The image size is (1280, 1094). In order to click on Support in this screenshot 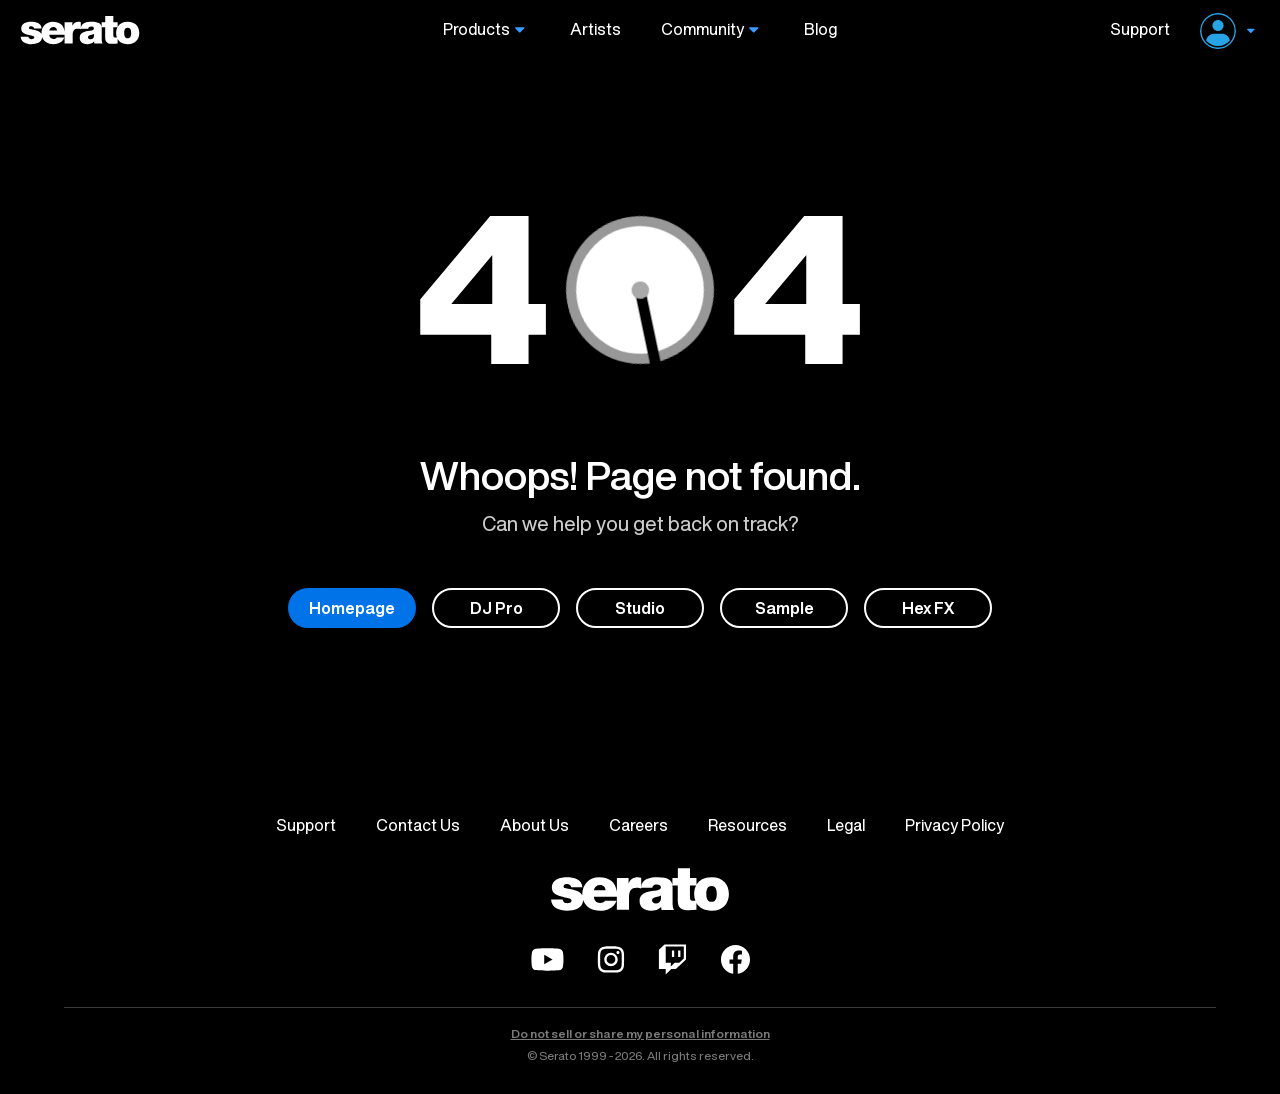, I will do `click(1132, 29)`.